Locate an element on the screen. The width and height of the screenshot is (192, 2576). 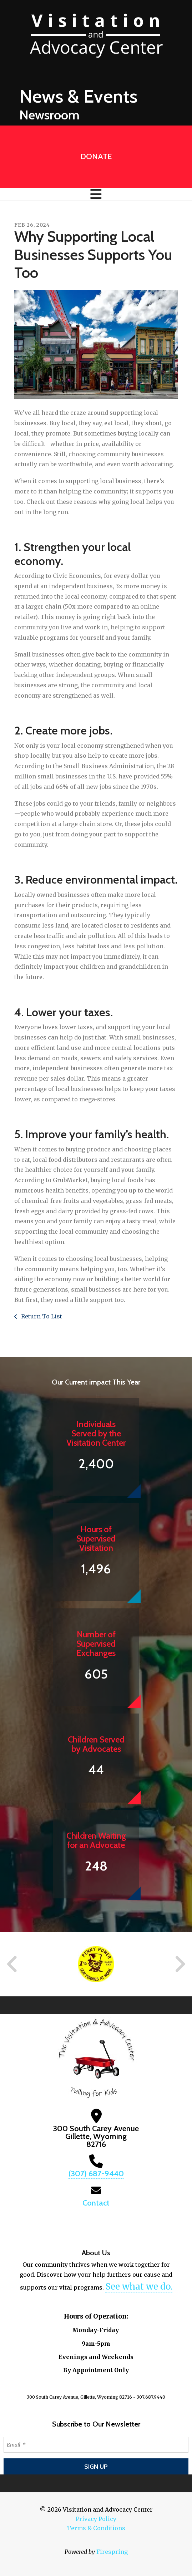
(307) 687-9440 is located at coordinates (96, 2173).